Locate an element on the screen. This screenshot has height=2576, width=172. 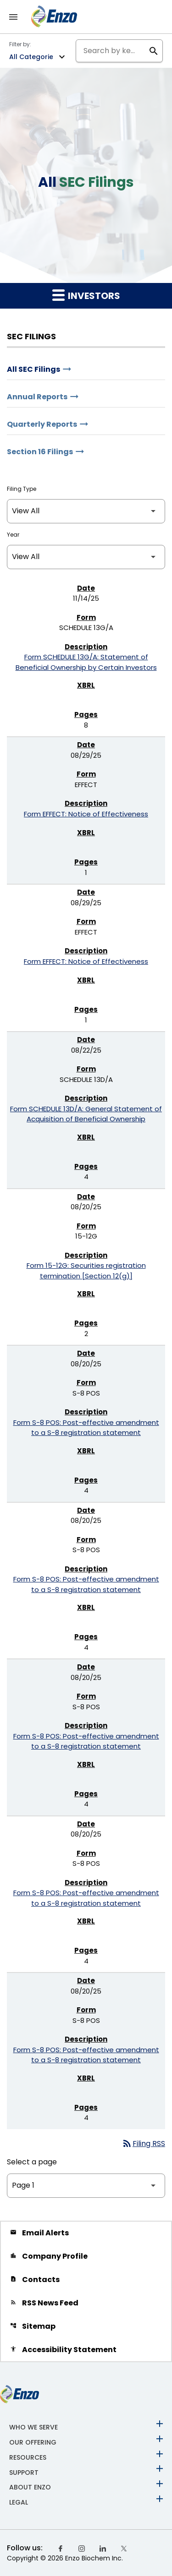
Company Profile is located at coordinates (49, 2256).